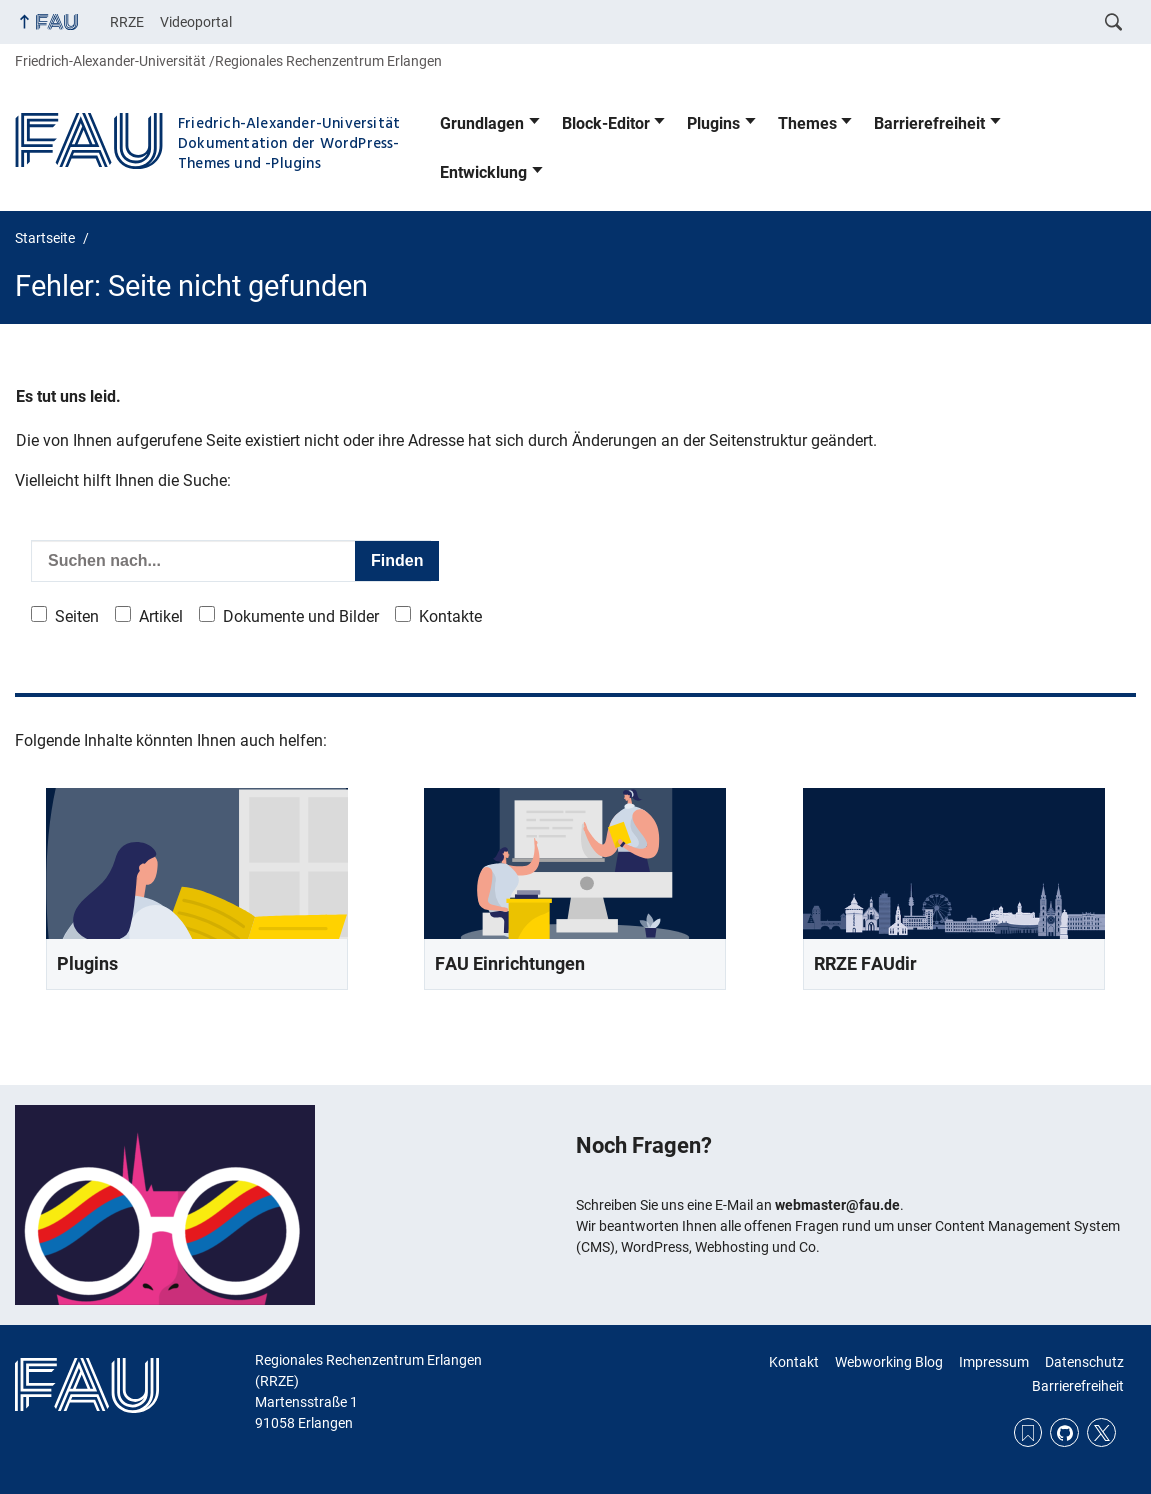 The width and height of the screenshot is (1151, 1494). I want to click on Impressum, so click(994, 1362).